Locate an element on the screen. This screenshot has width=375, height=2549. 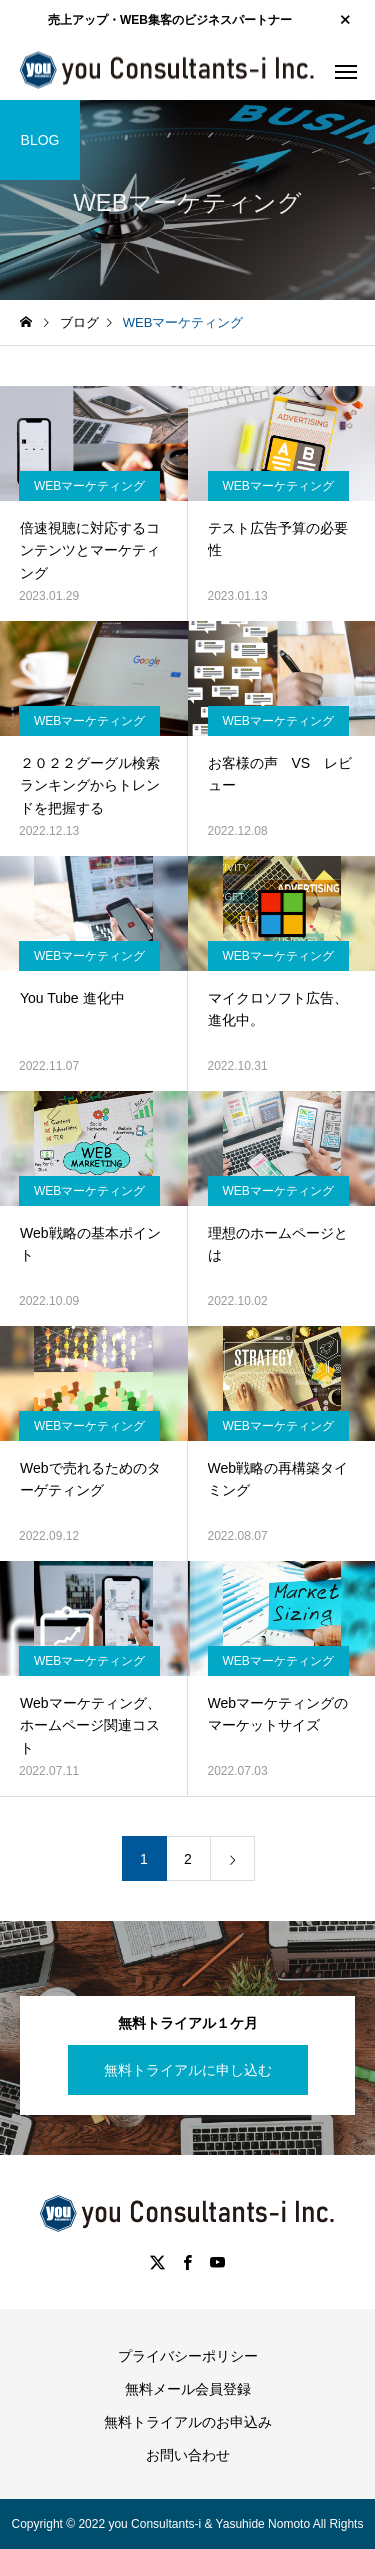
無料トライアルに申し込む is located at coordinates (188, 2070).